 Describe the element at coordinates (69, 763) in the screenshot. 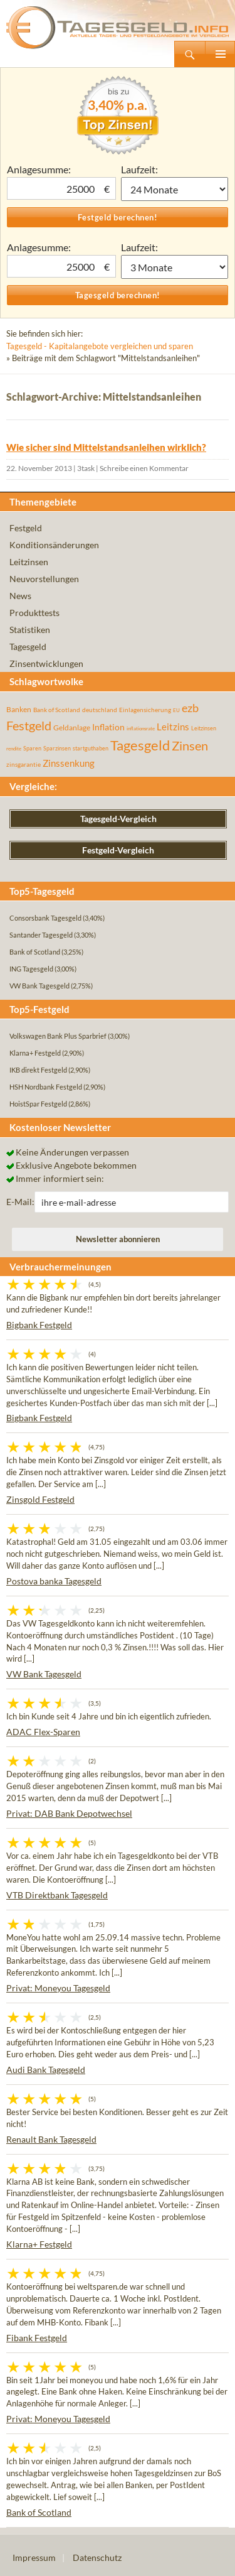

I see `Zinssenkung [Zinssenkung (120 Einträge)]` at that location.